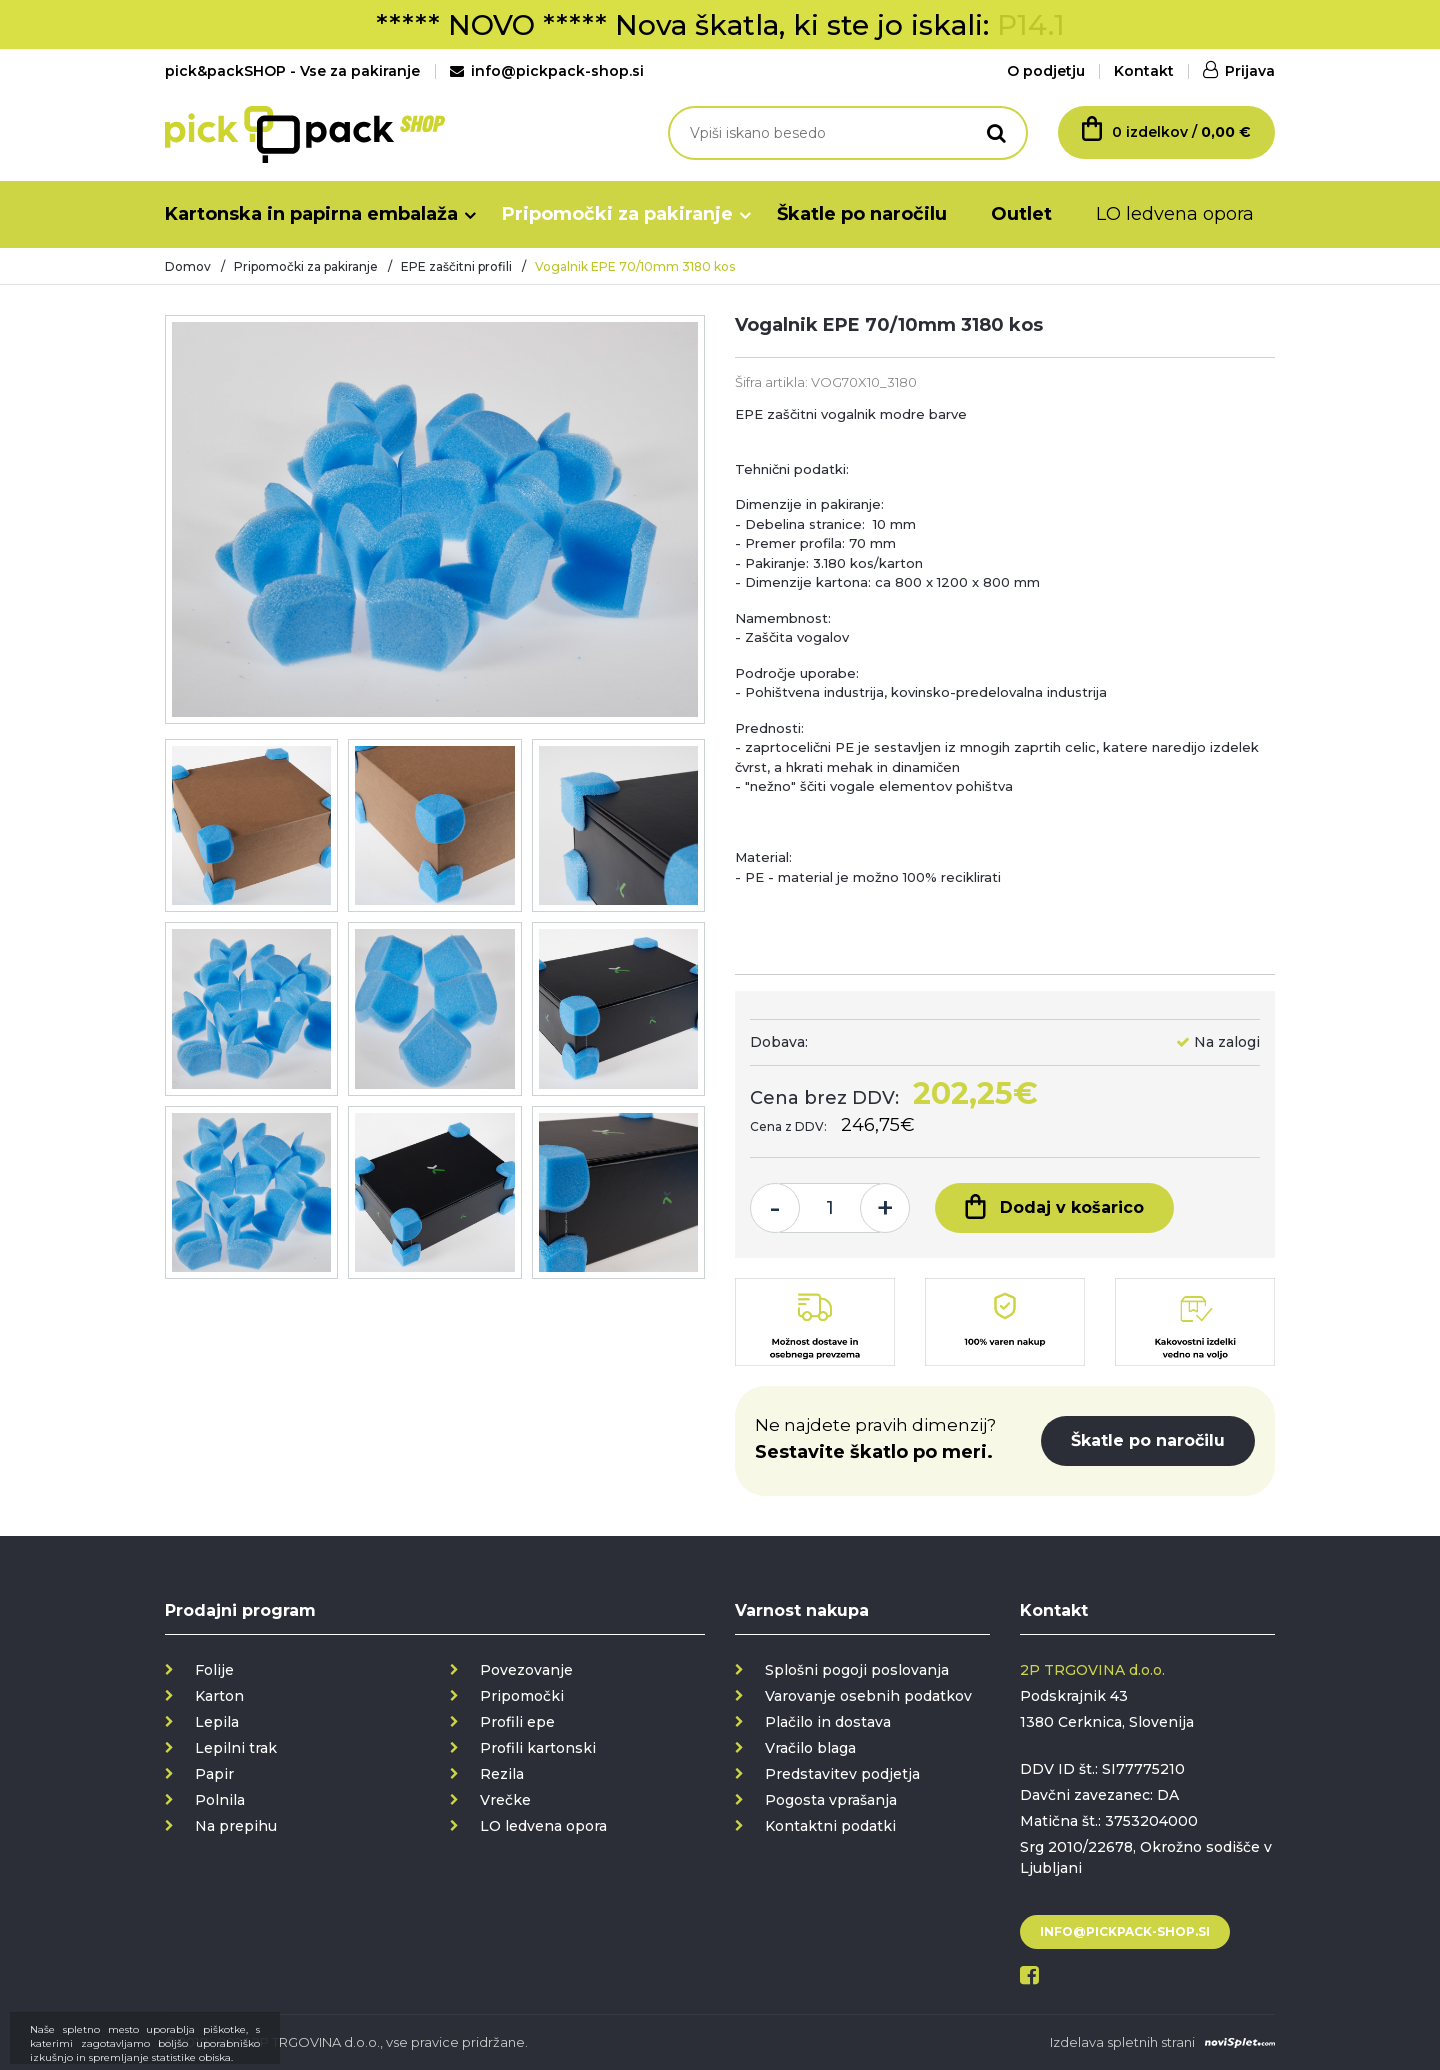 Image resolution: width=1440 pixels, height=2070 pixels. Describe the element at coordinates (830, 1826) in the screenshot. I see `Kontaktni podatki` at that location.